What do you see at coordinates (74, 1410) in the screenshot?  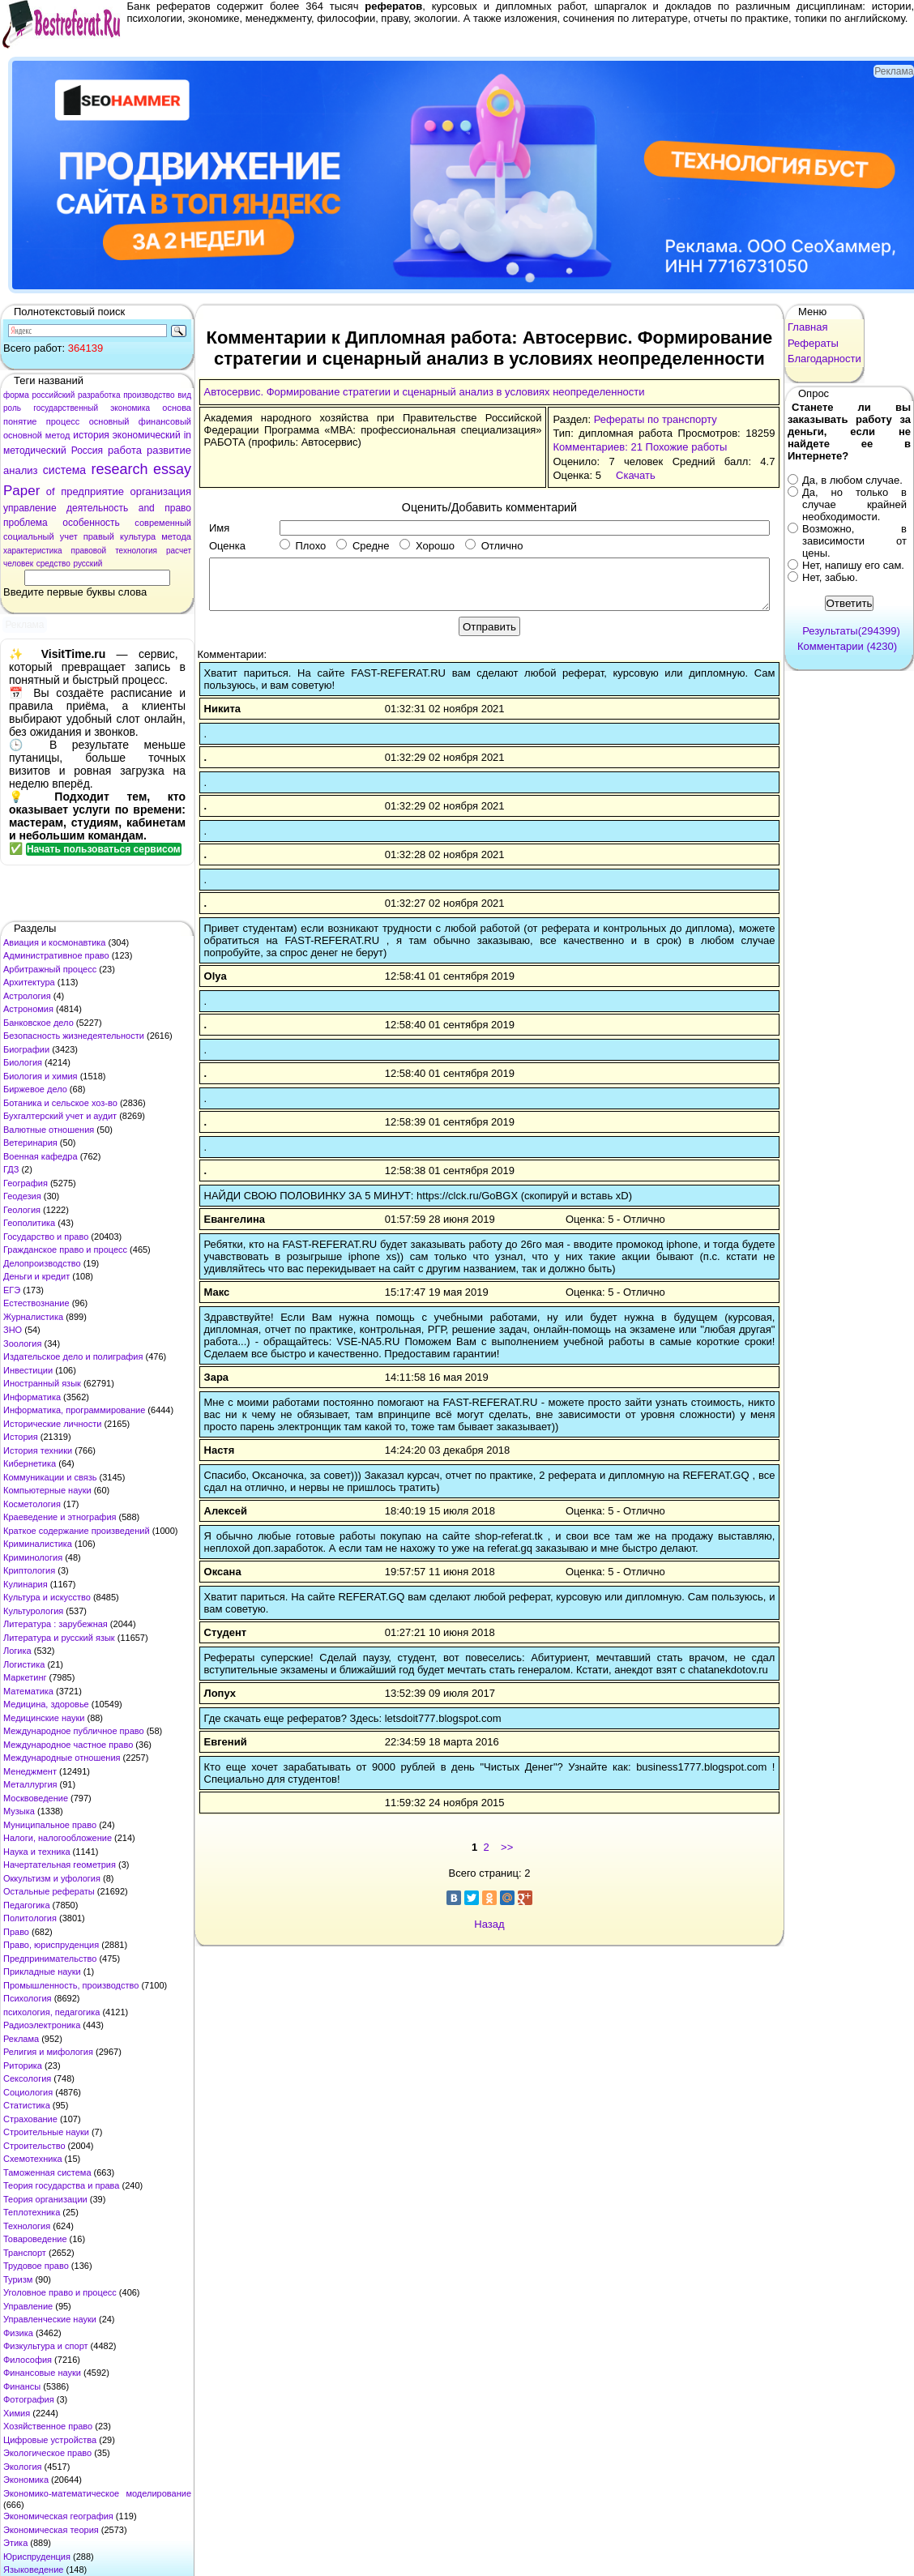 I see `Информатика, программирование` at bounding box center [74, 1410].